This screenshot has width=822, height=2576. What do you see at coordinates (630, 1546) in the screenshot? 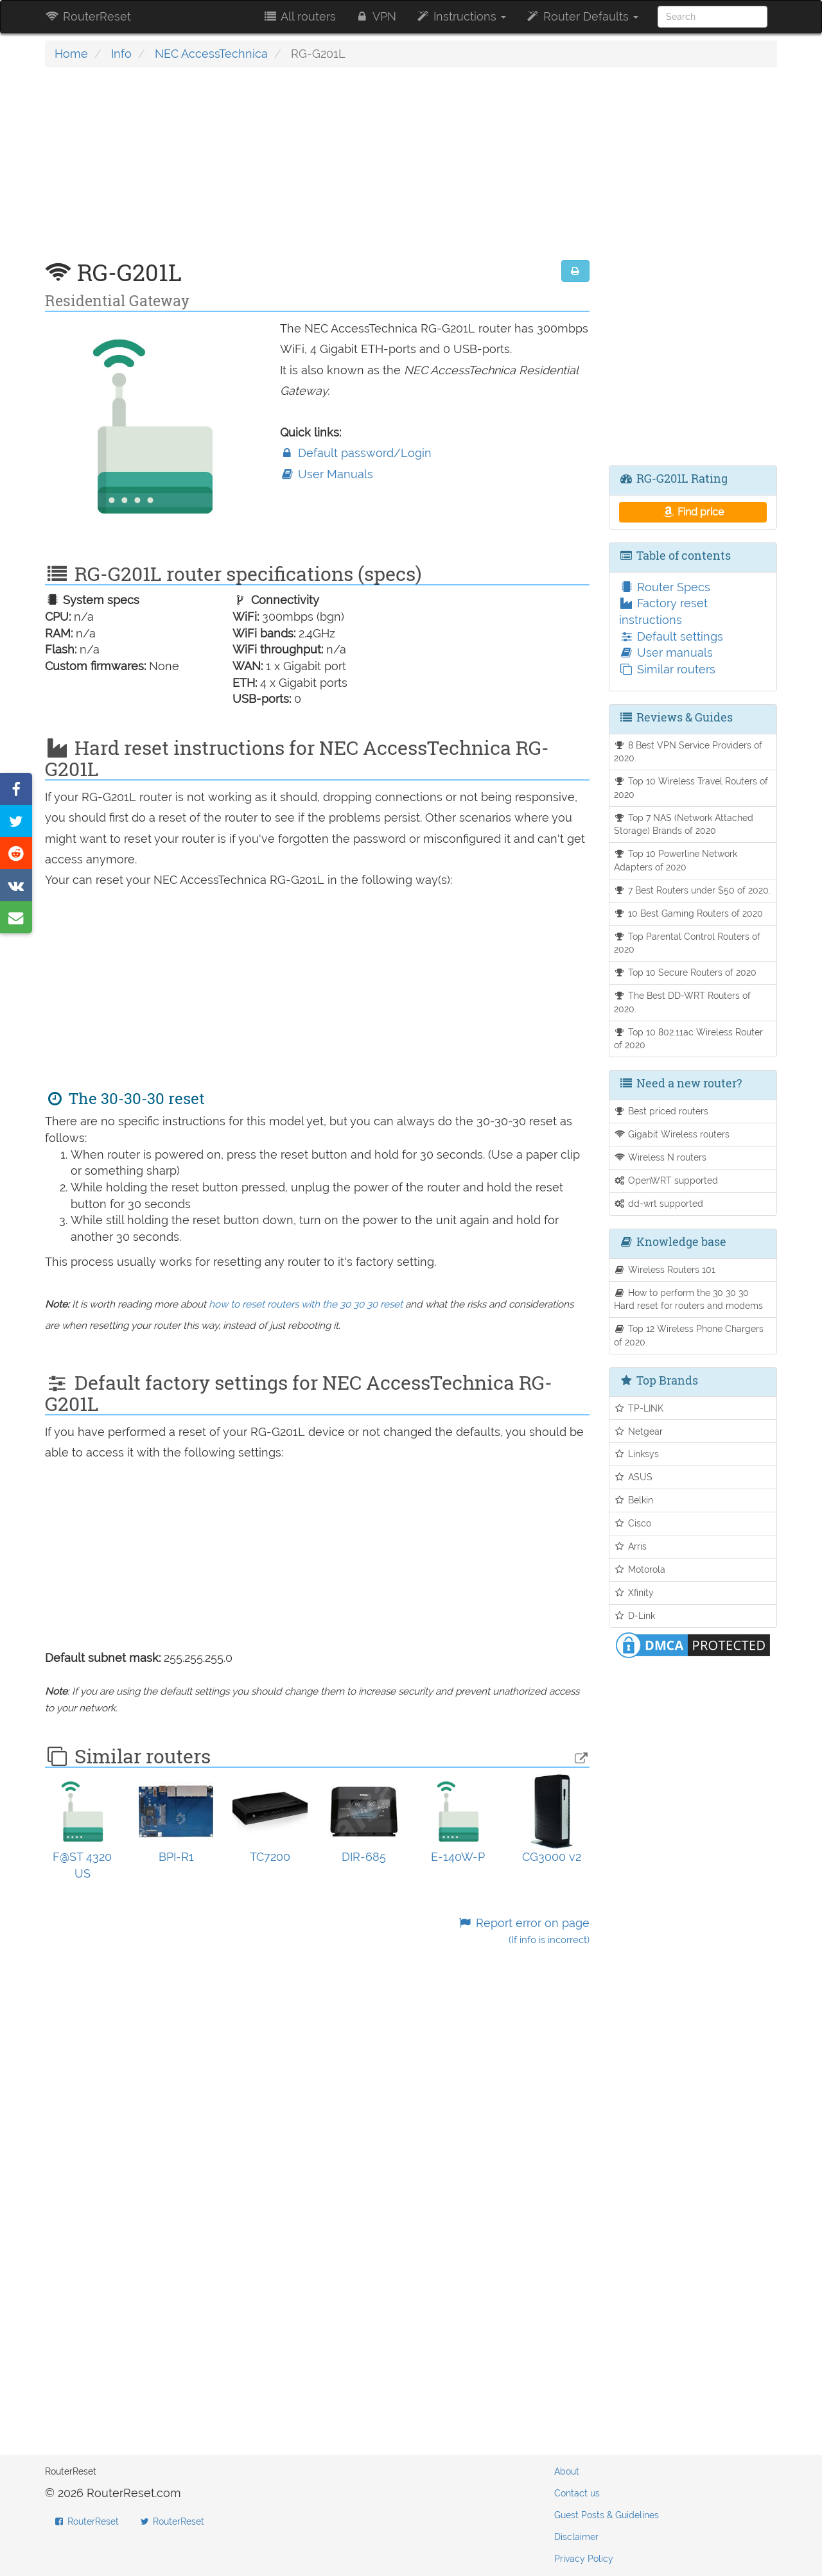
I see `Arris` at bounding box center [630, 1546].